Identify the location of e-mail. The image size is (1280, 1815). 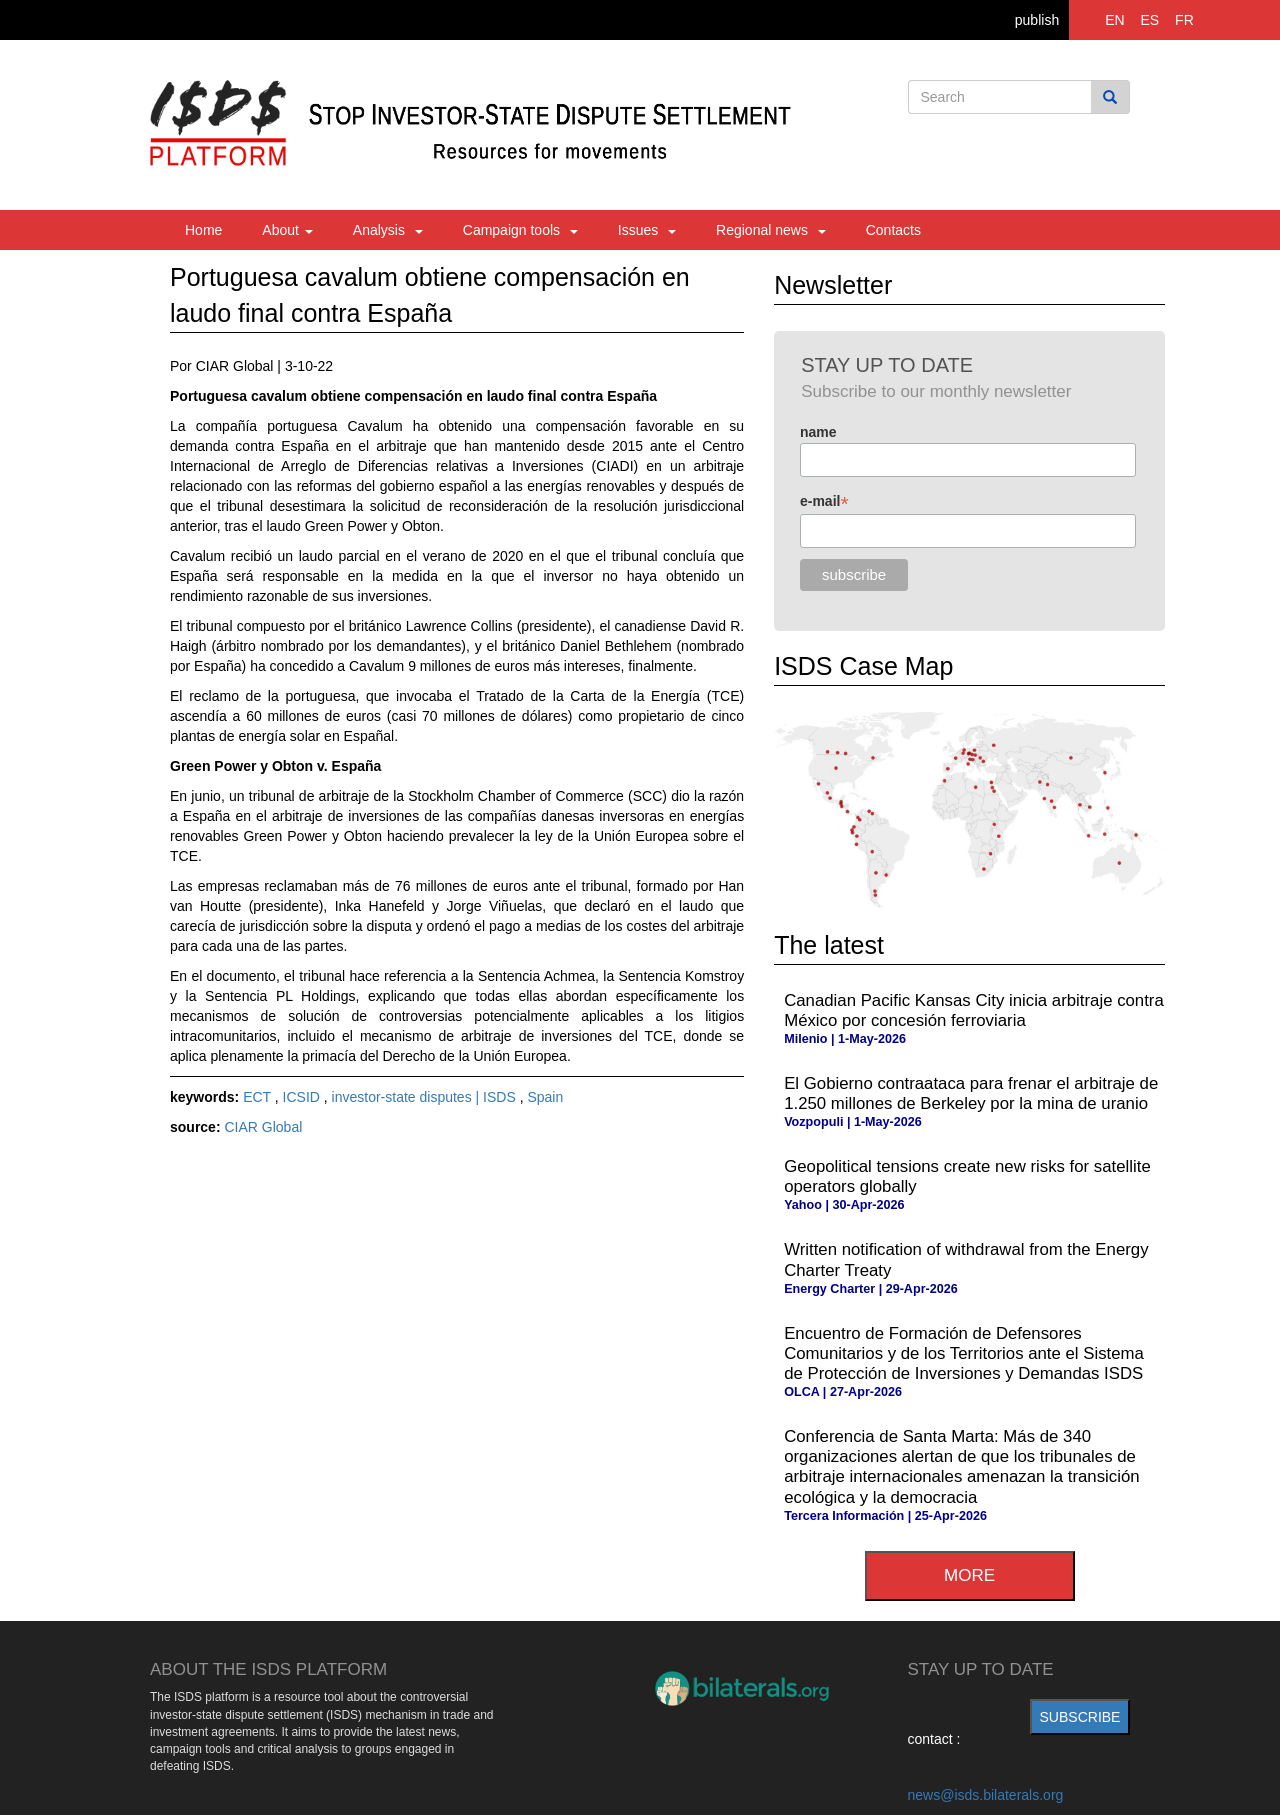
(824, 501).